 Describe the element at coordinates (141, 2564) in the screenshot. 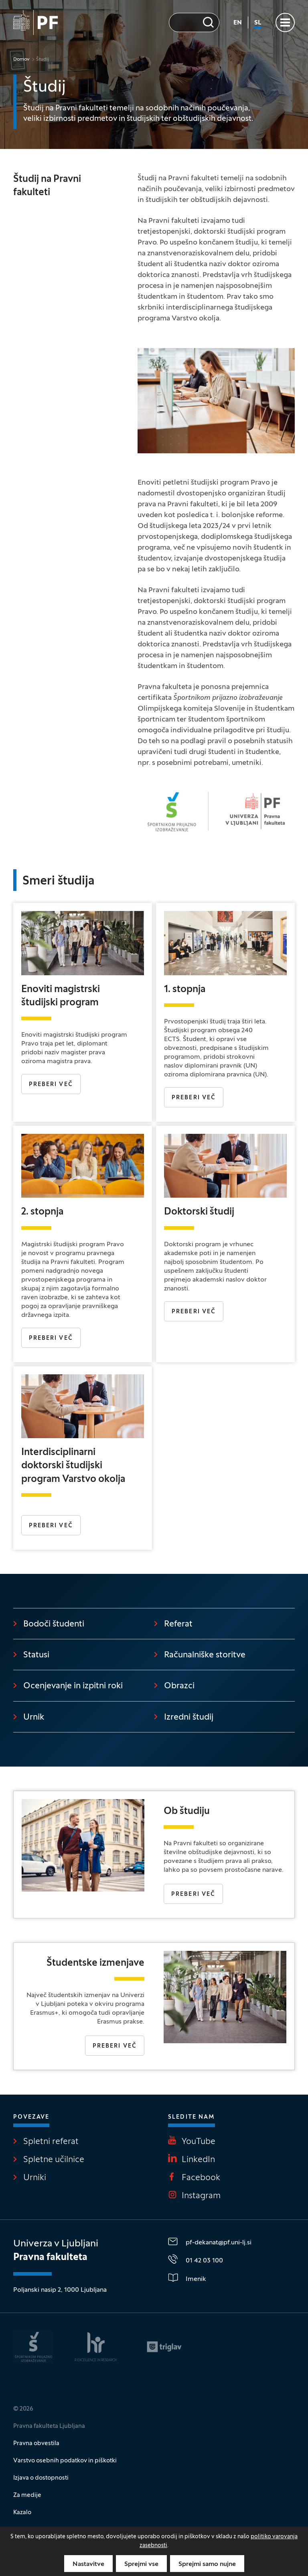

I see `Sprejmi vse` at that location.